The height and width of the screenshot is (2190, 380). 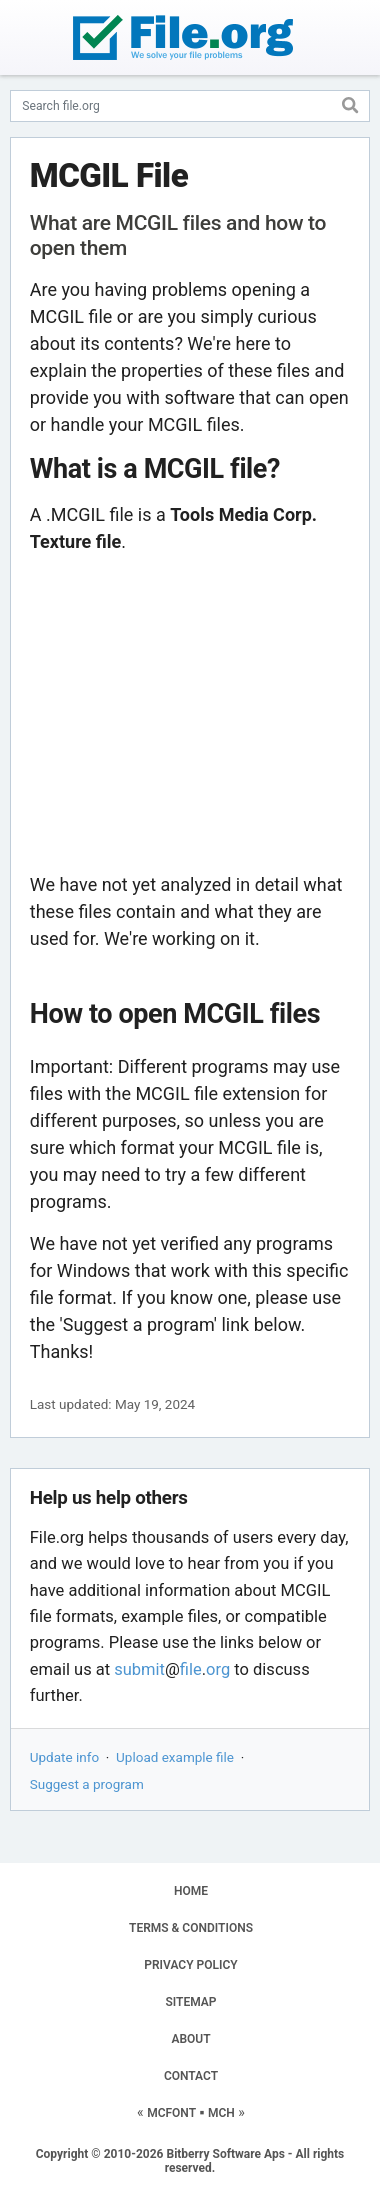 I want to click on PRIVACY POLICY, so click(x=190, y=1965).